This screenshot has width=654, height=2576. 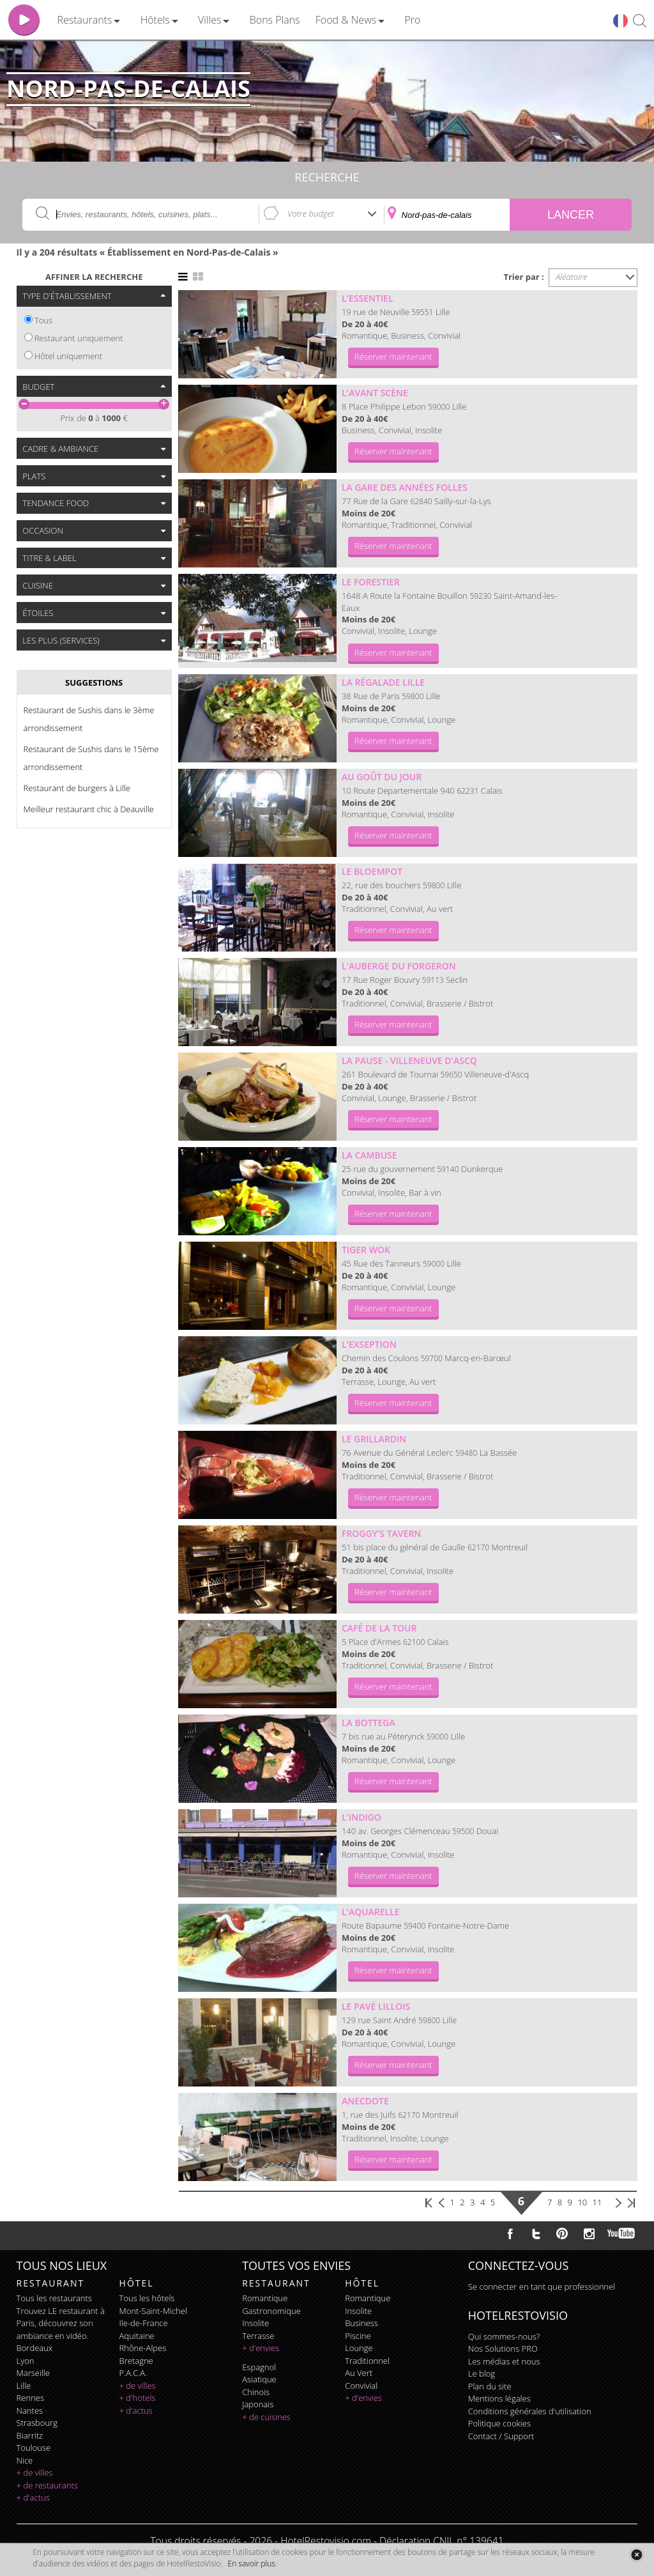 What do you see at coordinates (78, 338) in the screenshot?
I see `Restaurant uniquement` at bounding box center [78, 338].